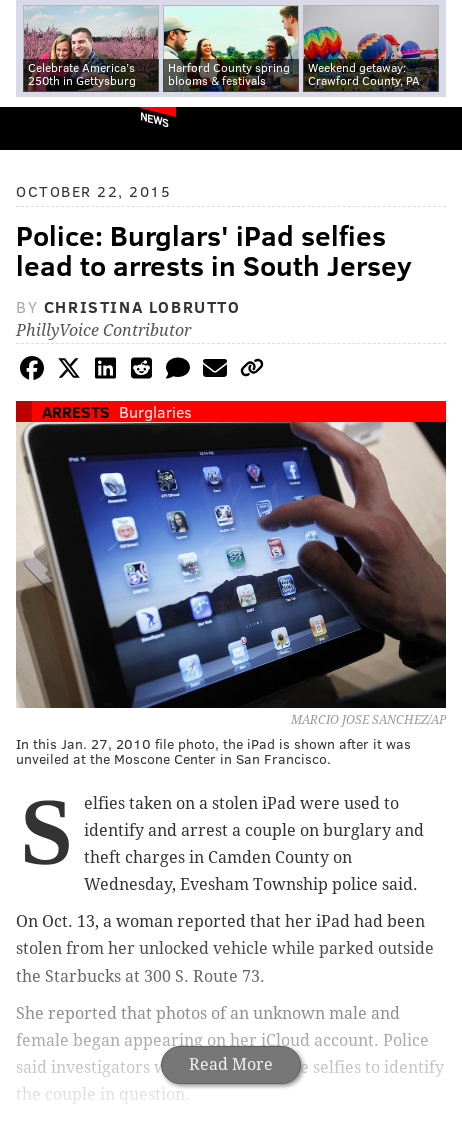  I want to click on Arrests, so click(76, 411).